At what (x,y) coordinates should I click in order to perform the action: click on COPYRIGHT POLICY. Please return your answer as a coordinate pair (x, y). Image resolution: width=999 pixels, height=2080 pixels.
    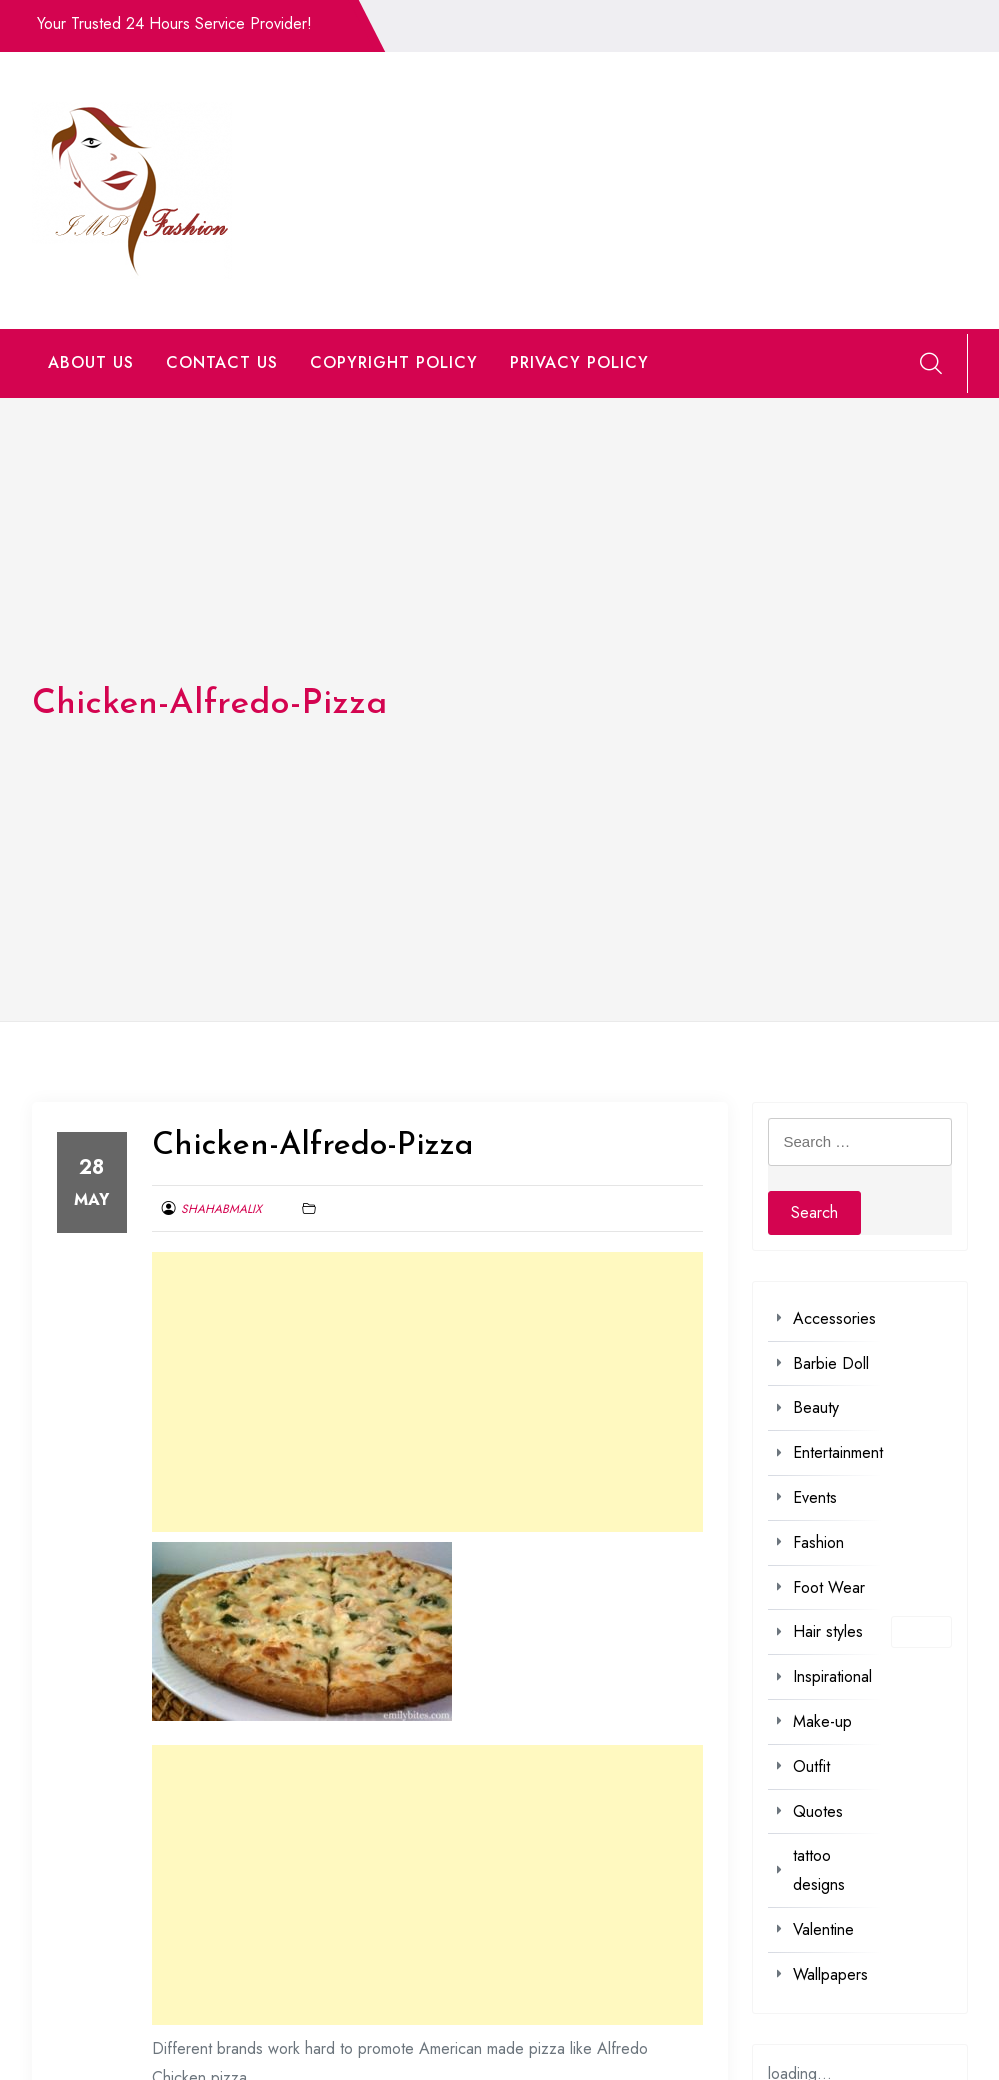
    Looking at the image, I should click on (394, 362).